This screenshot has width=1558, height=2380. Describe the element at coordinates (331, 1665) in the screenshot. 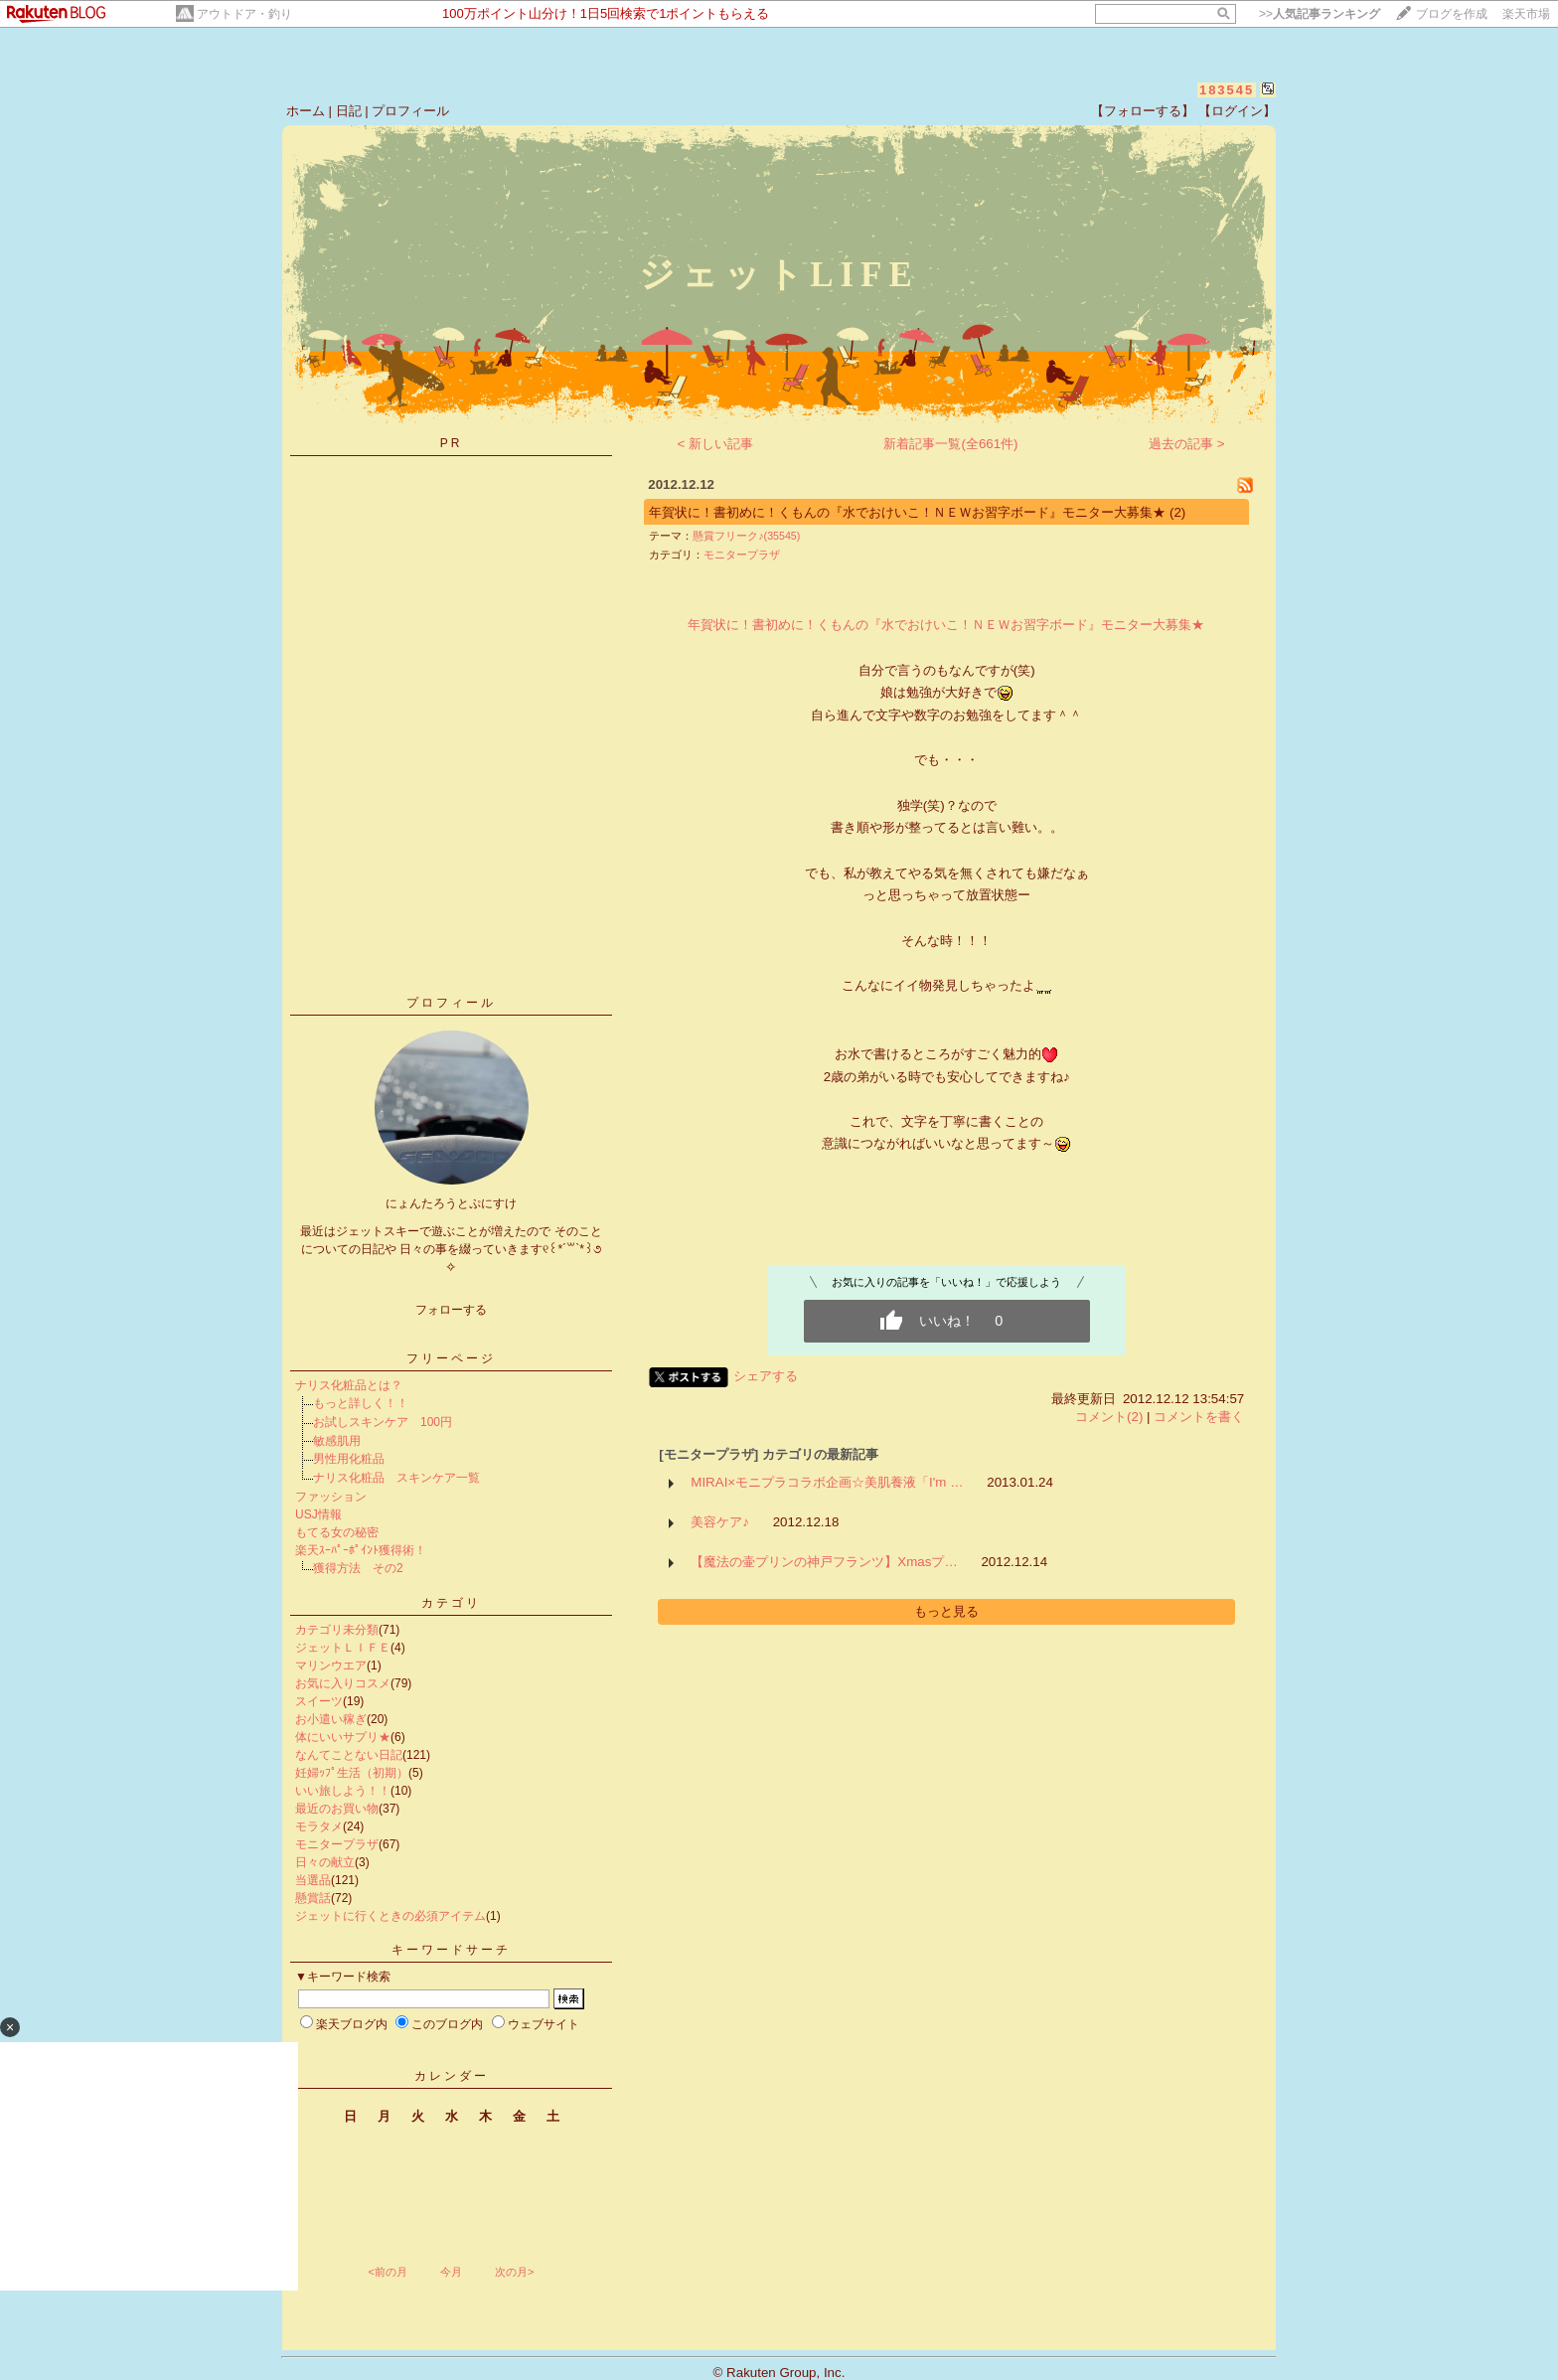

I see `マリンウエア` at that location.